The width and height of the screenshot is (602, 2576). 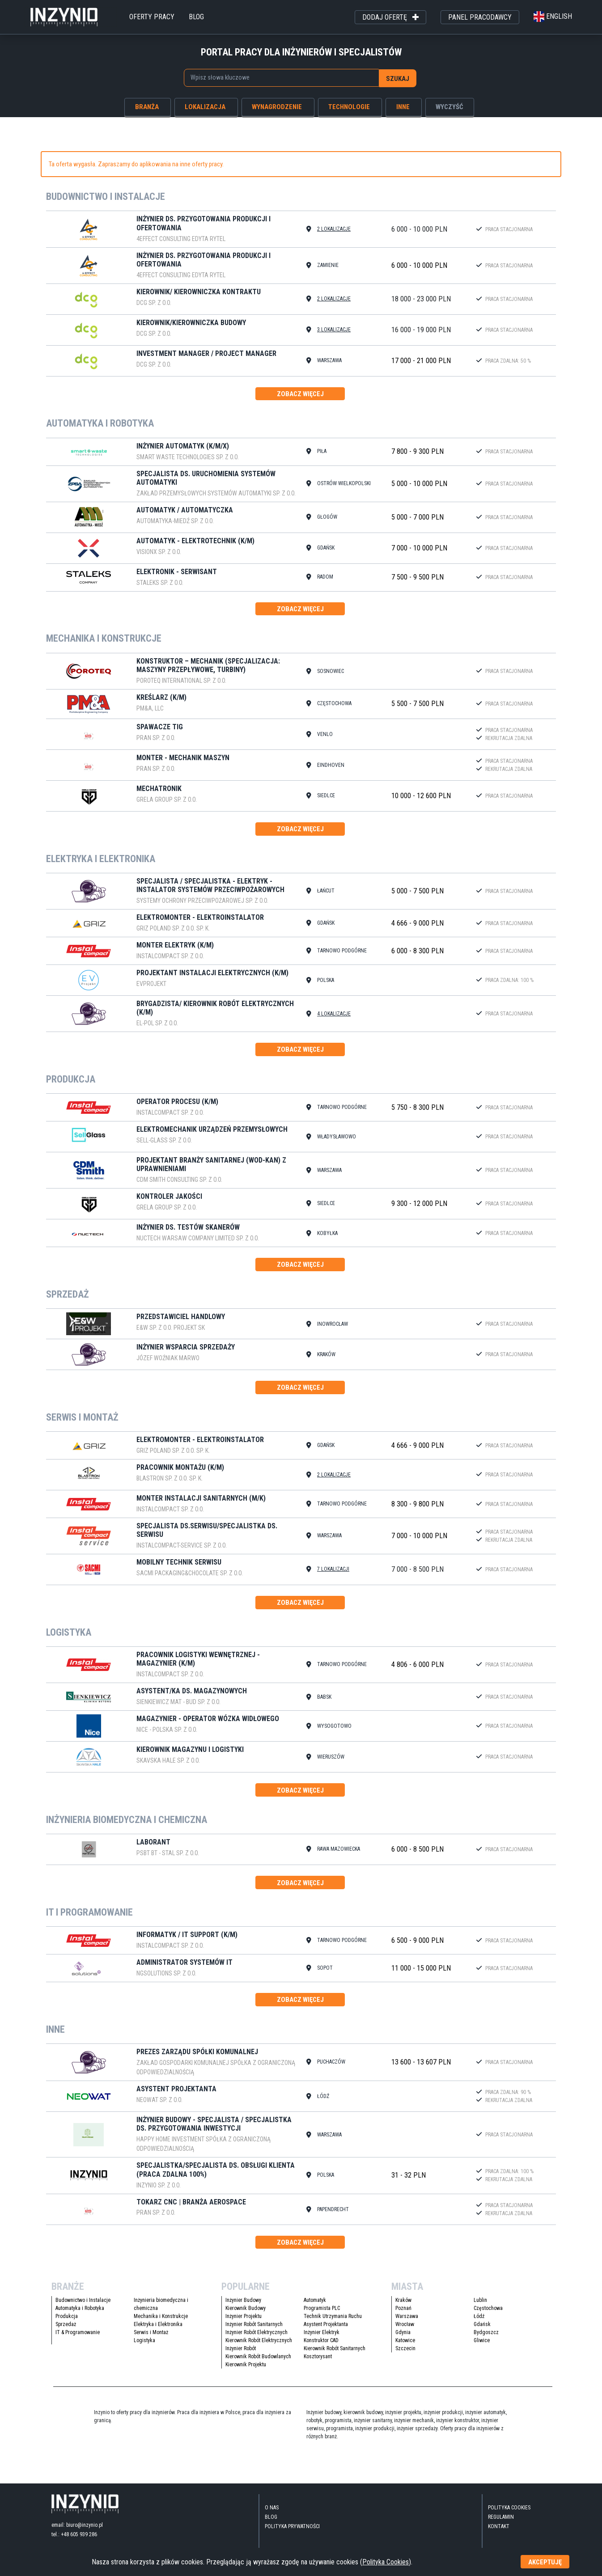 What do you see at coordinates (82, 2306) in the screenshot?
I see `Budownictwo i Instalacje` at bounding box center [82, 2306].